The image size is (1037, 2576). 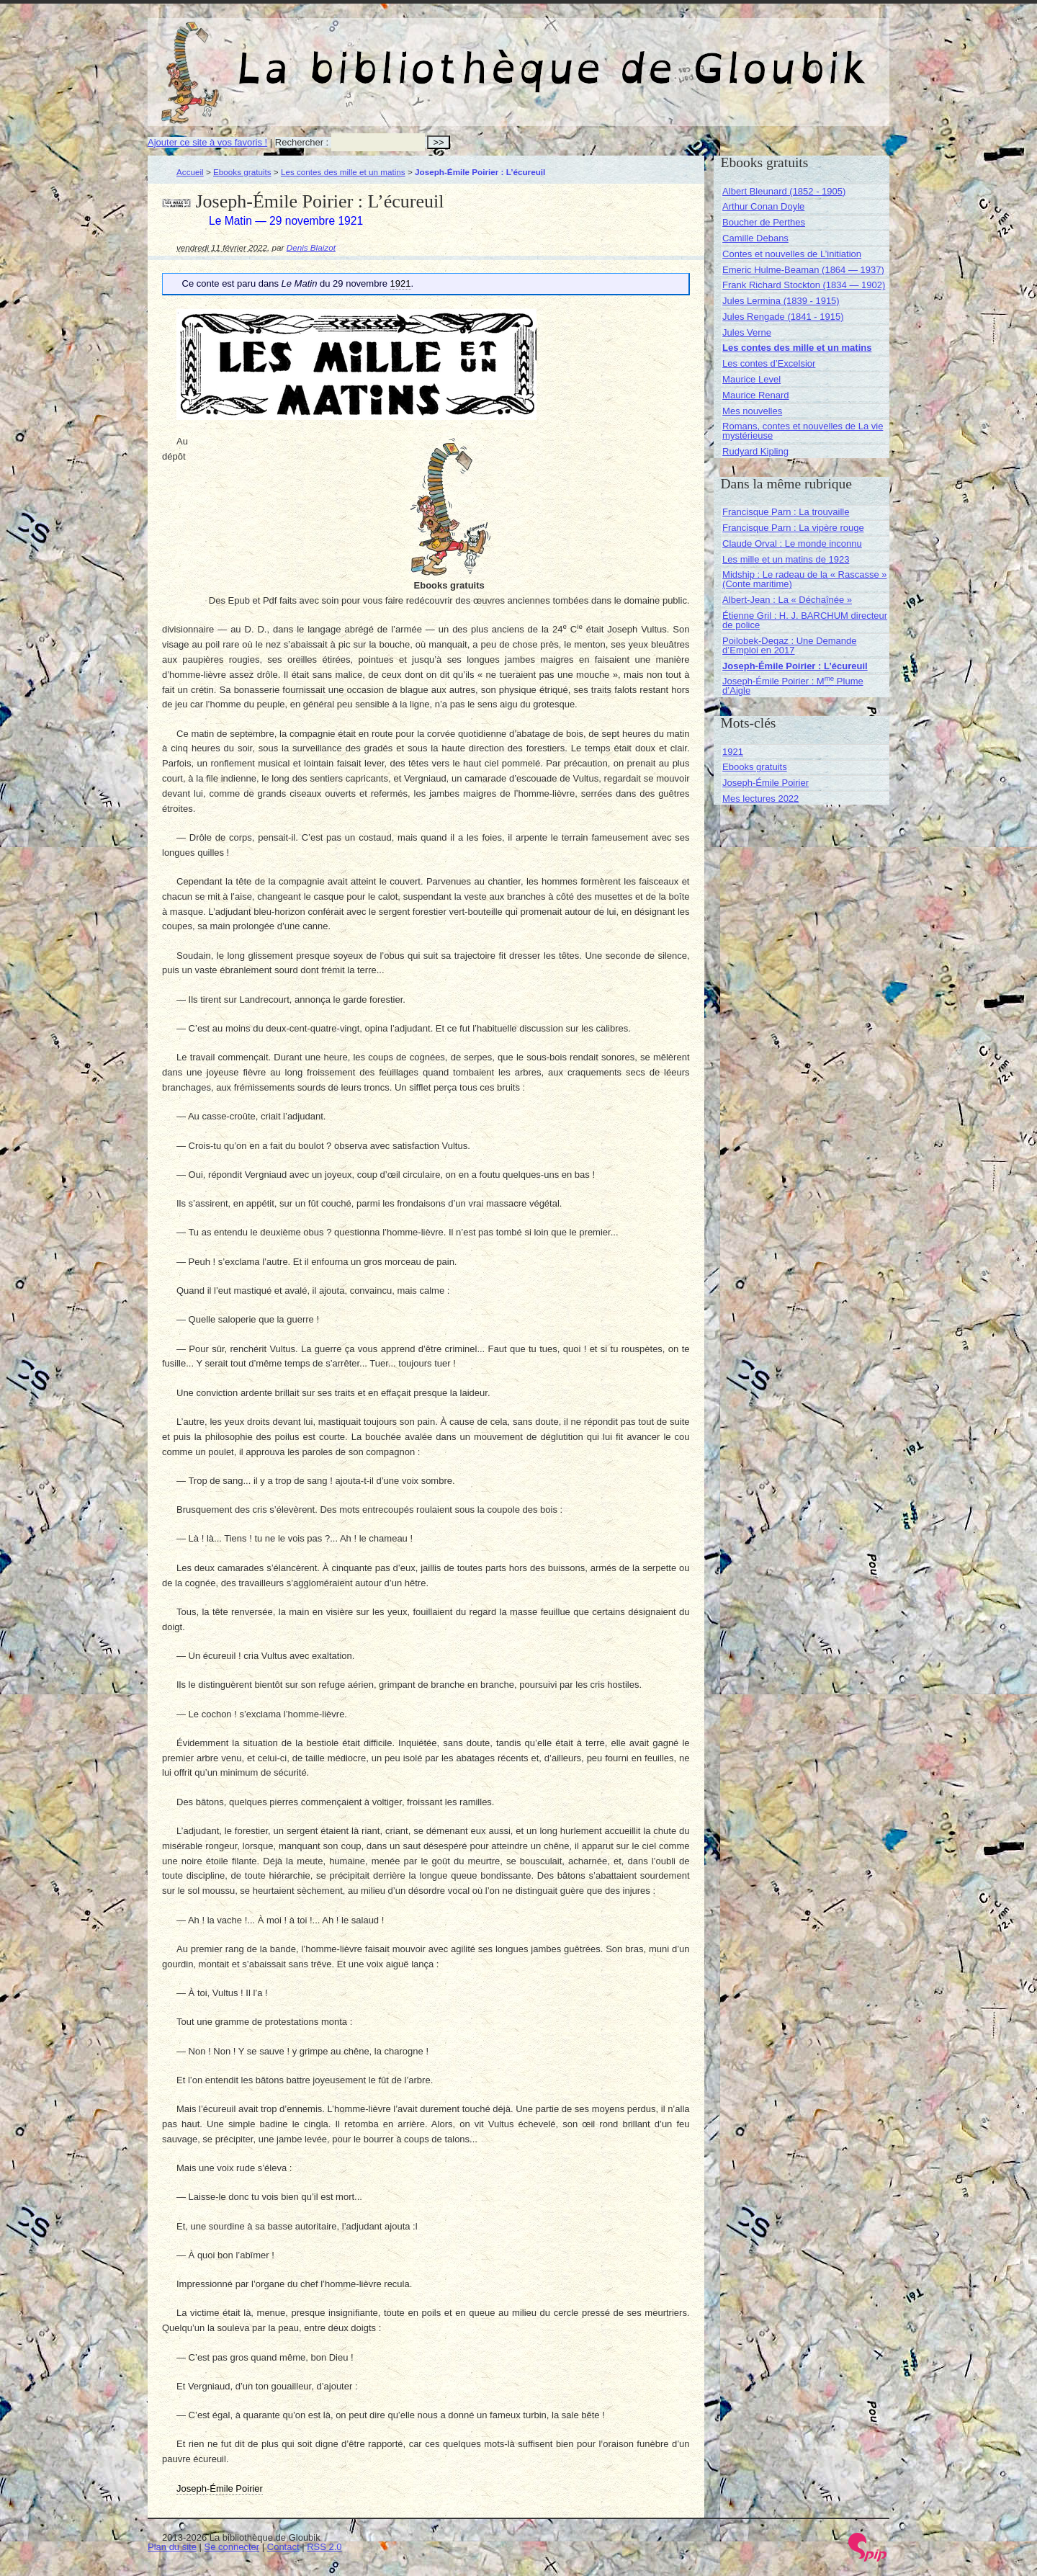 What do you see at coordinates (782, 316) in the screenshot?
I see `Jules Rengade (1841 - 1915)` at bounding box center [782, 316].